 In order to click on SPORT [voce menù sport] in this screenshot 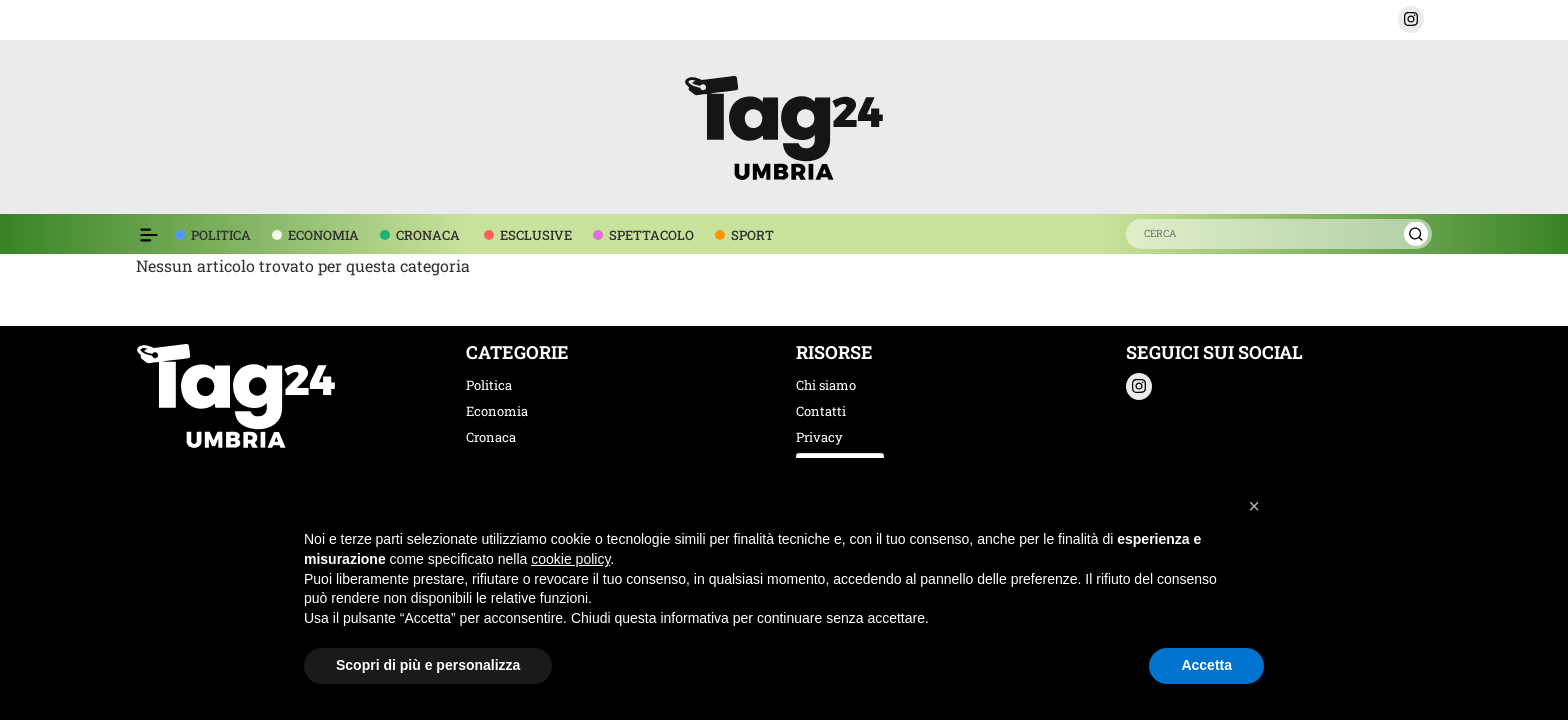, I will do `click(752, 235)`.